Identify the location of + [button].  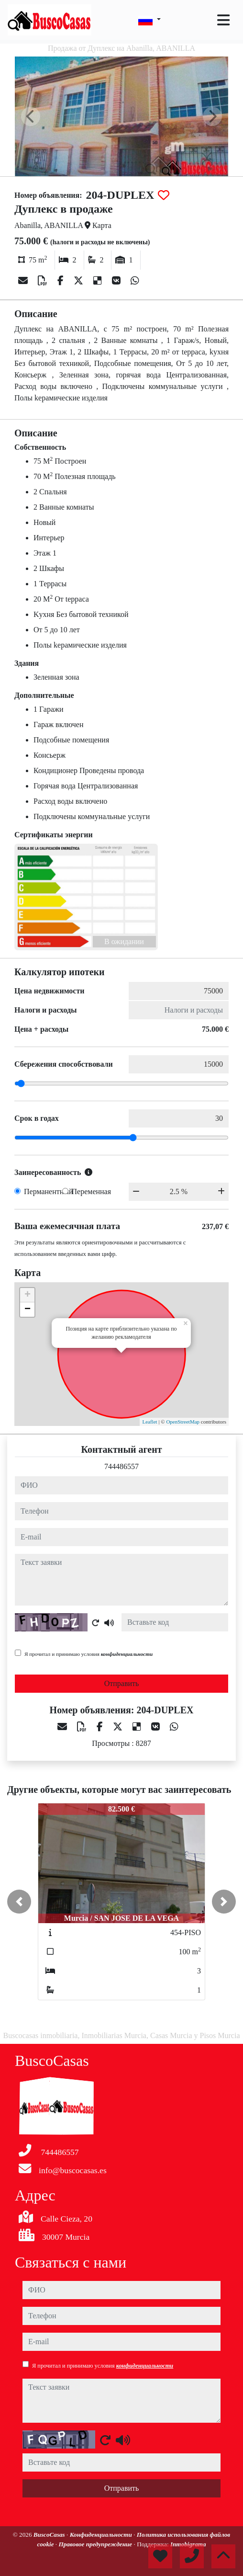
(27, 1295).